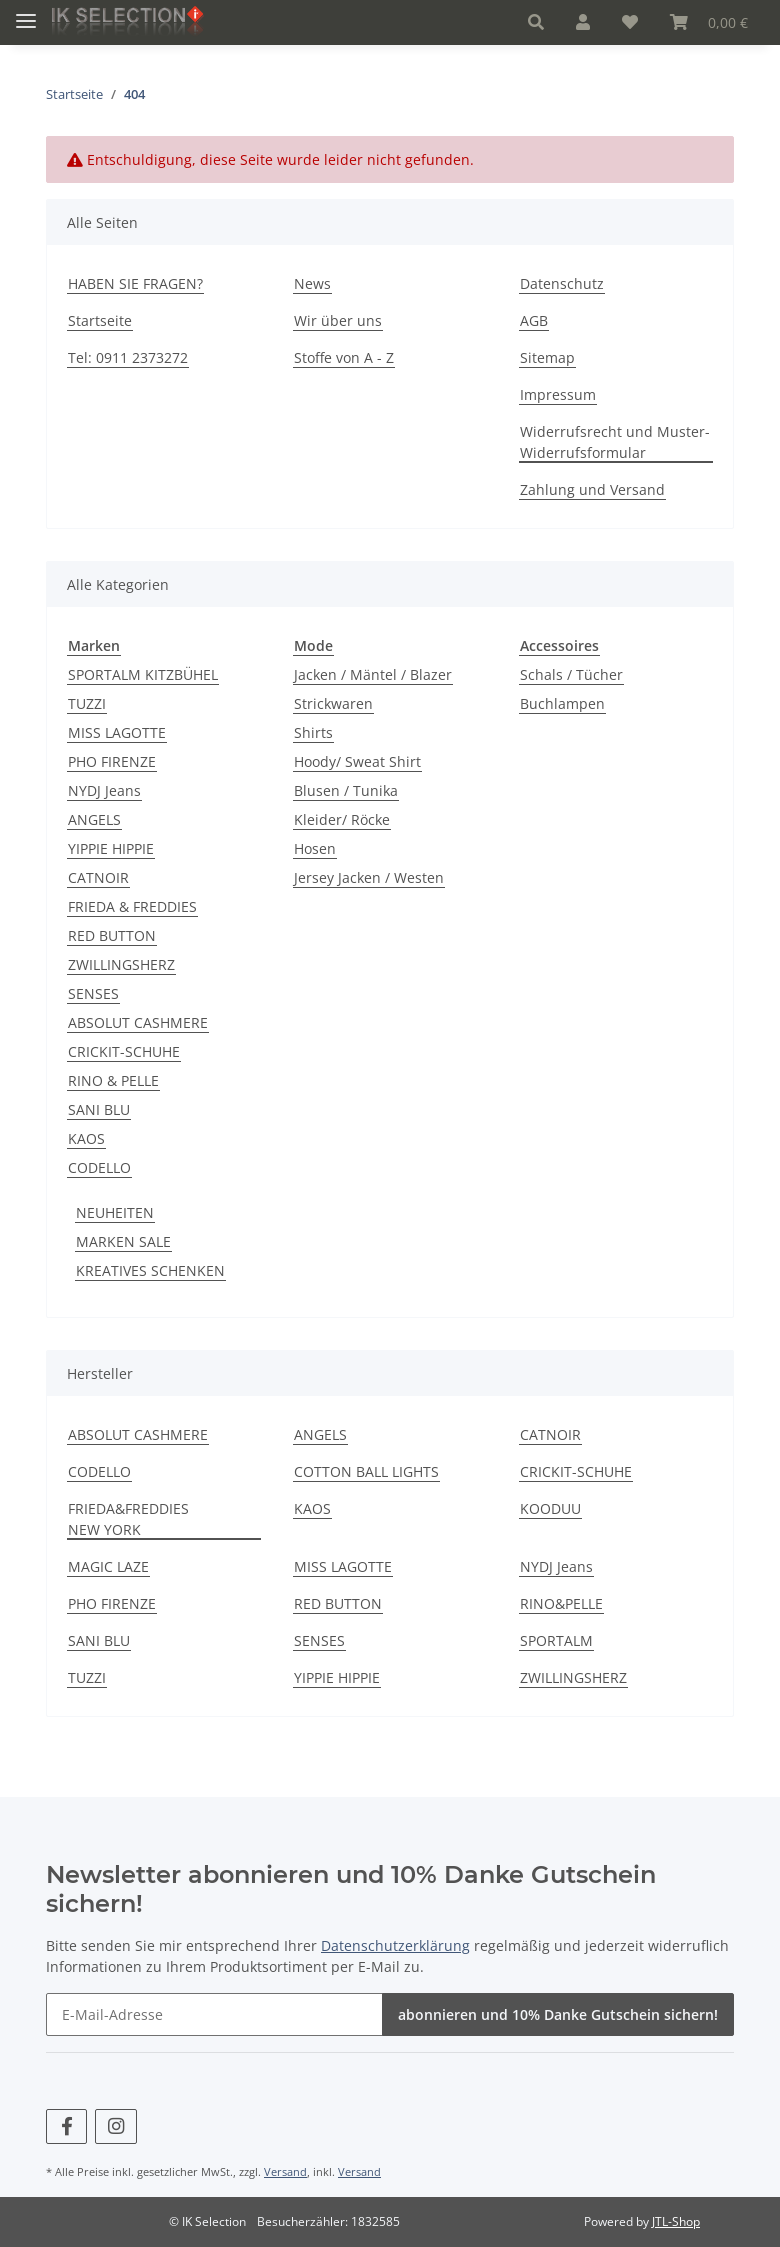 This screenshot has height=2247, width=780. Describe the element at coordinates (571, 674) in the screenshot. I see `Schals / Tücher` at that location.